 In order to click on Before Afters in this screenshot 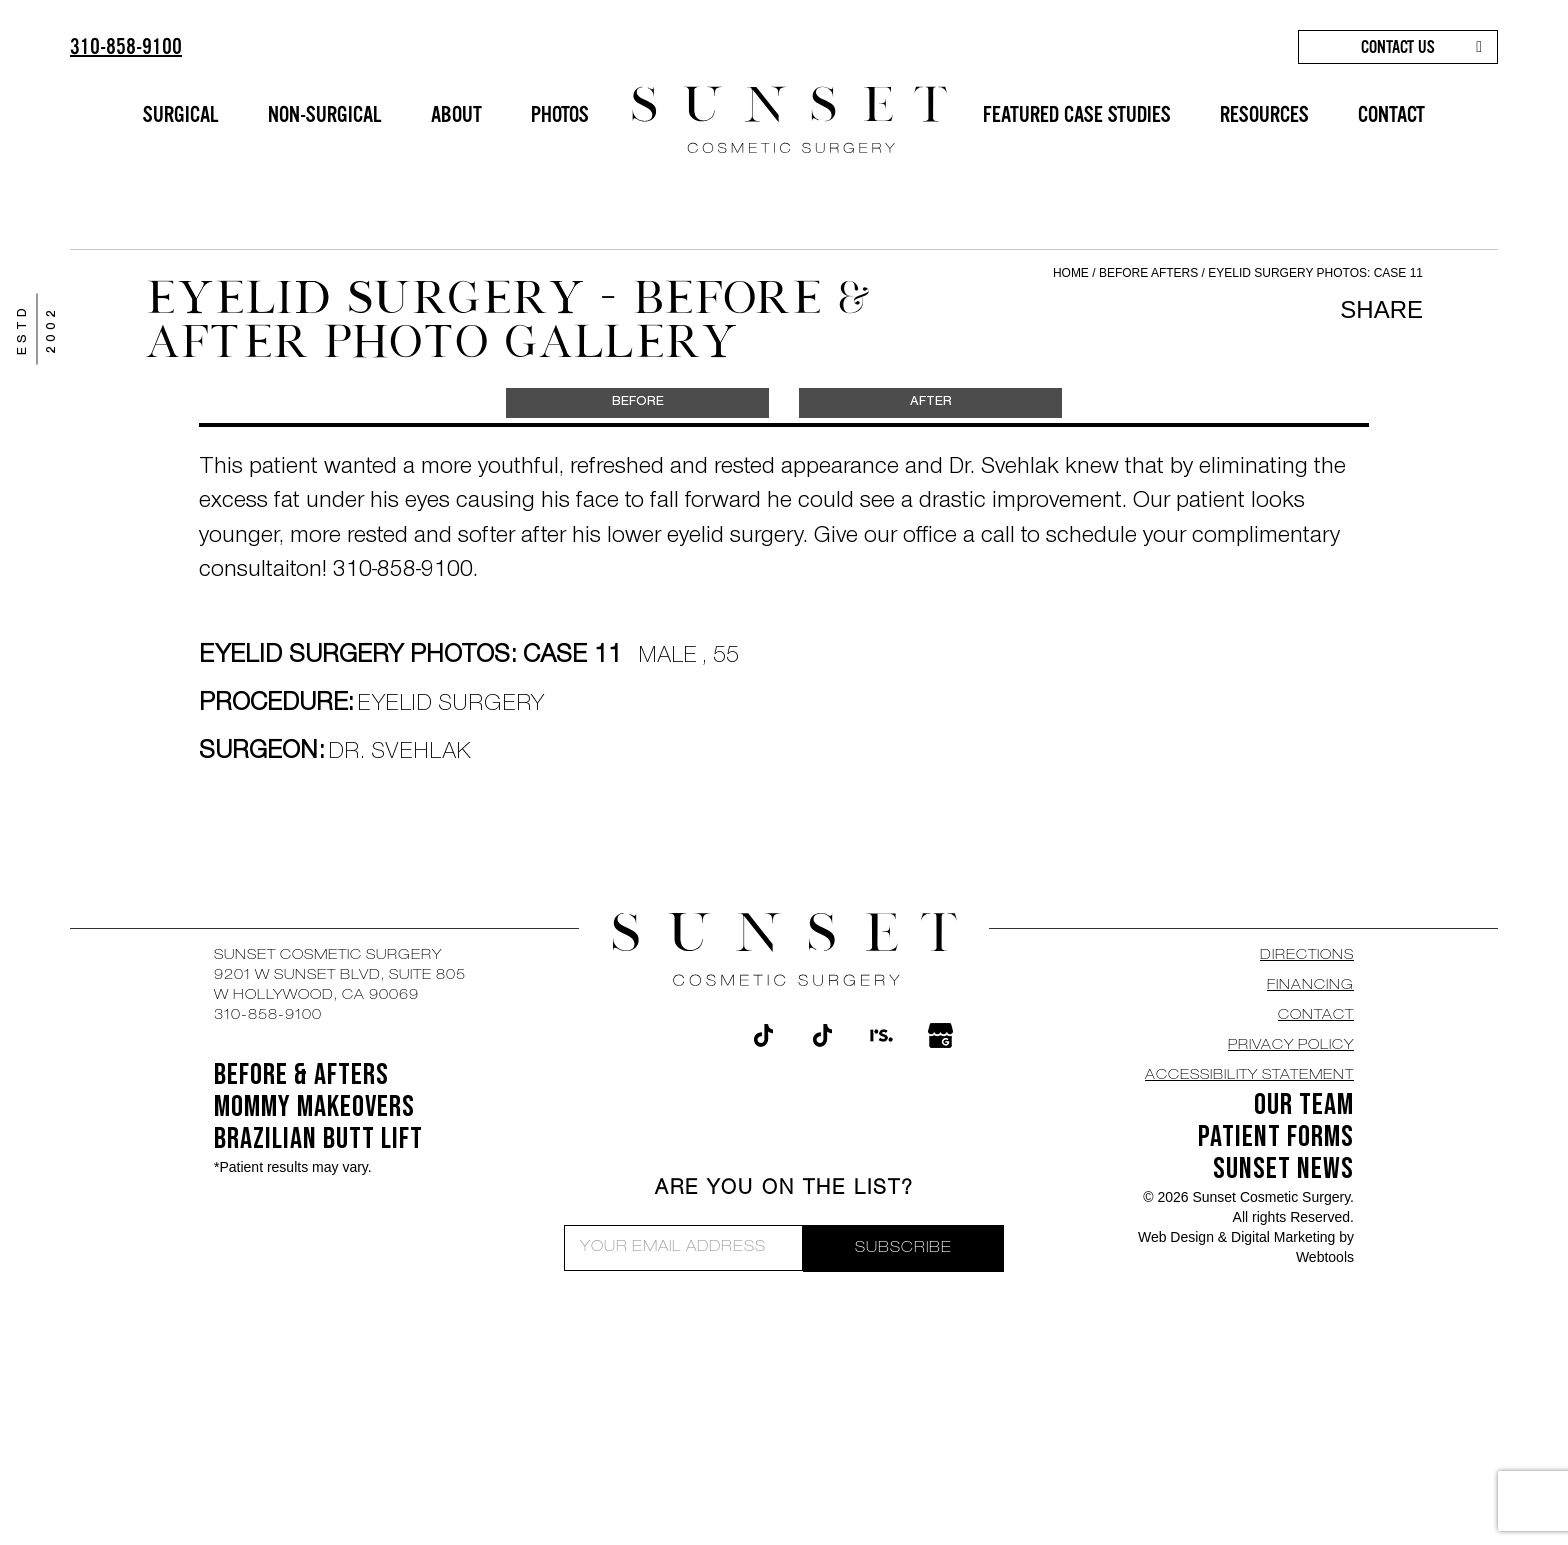, I will do `click(1150, 273)`.